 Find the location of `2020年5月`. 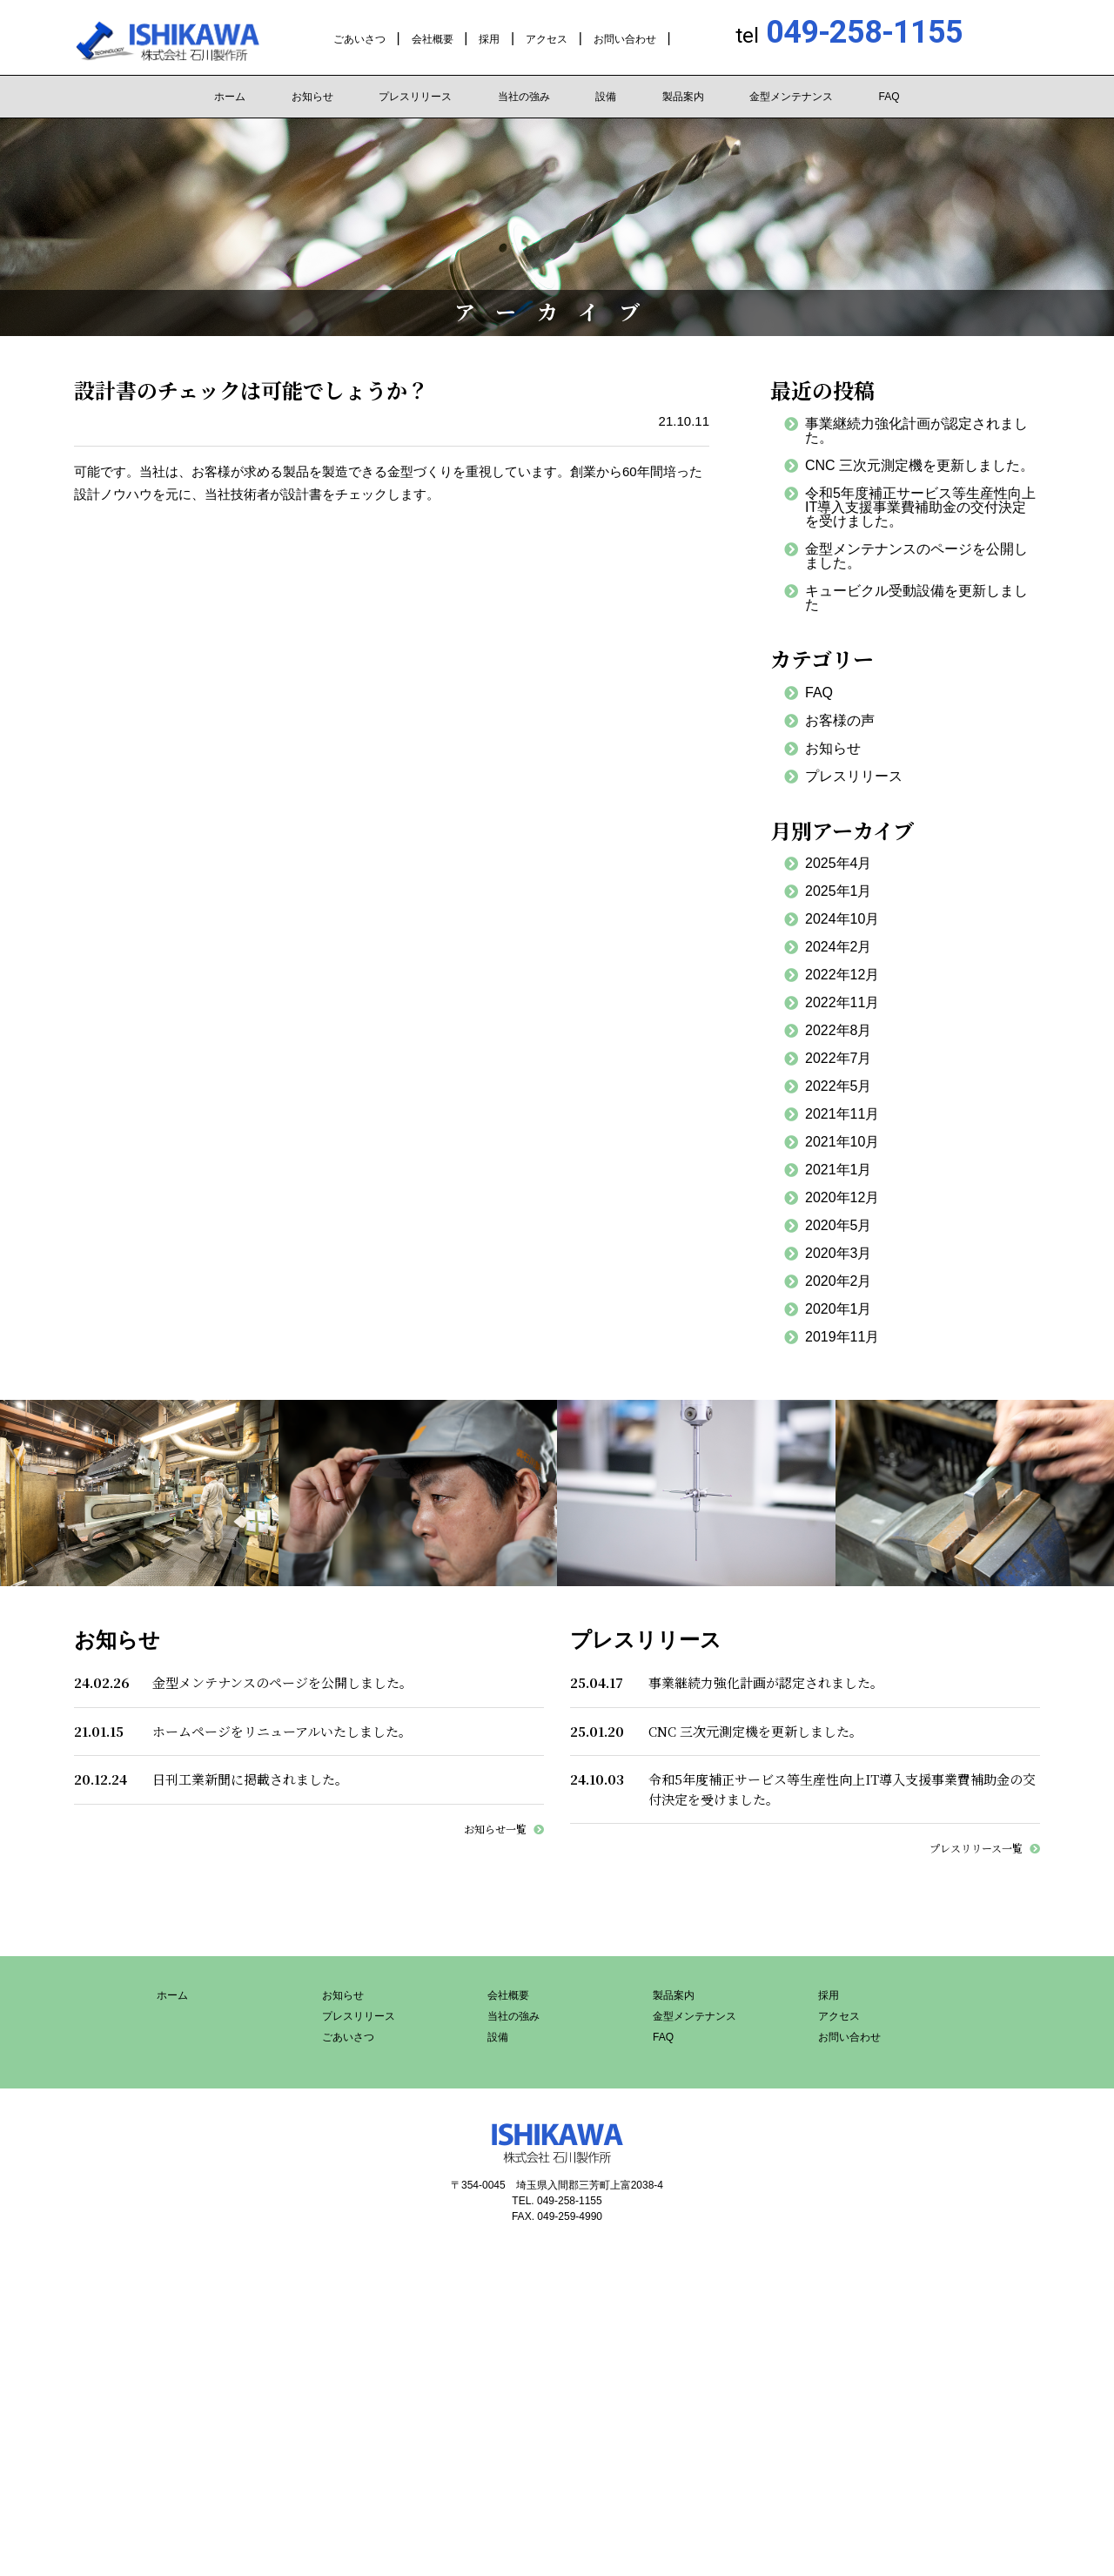

2020年5月 is located at coordinates (838, 1225).